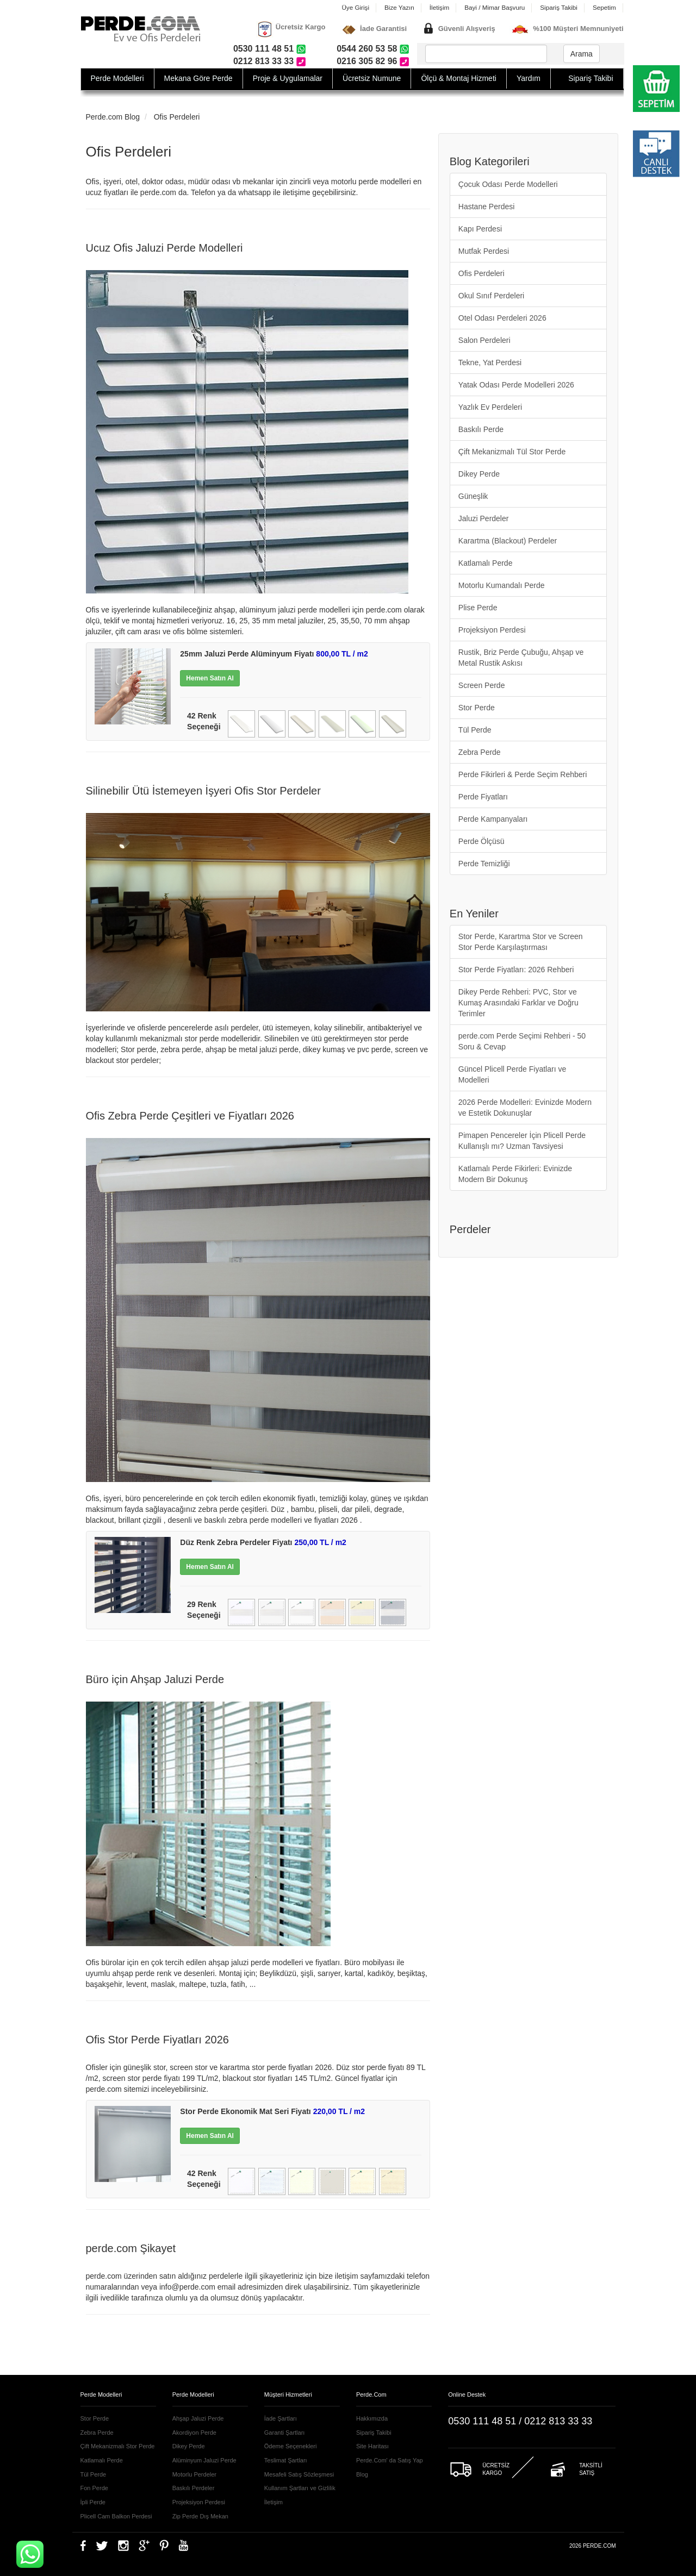 The height and width of the screenshot is (2576, 696). What do you see at coordinates (439, 7) in the screenshot?
I see `İletişim` at bounding box center [439, 7].